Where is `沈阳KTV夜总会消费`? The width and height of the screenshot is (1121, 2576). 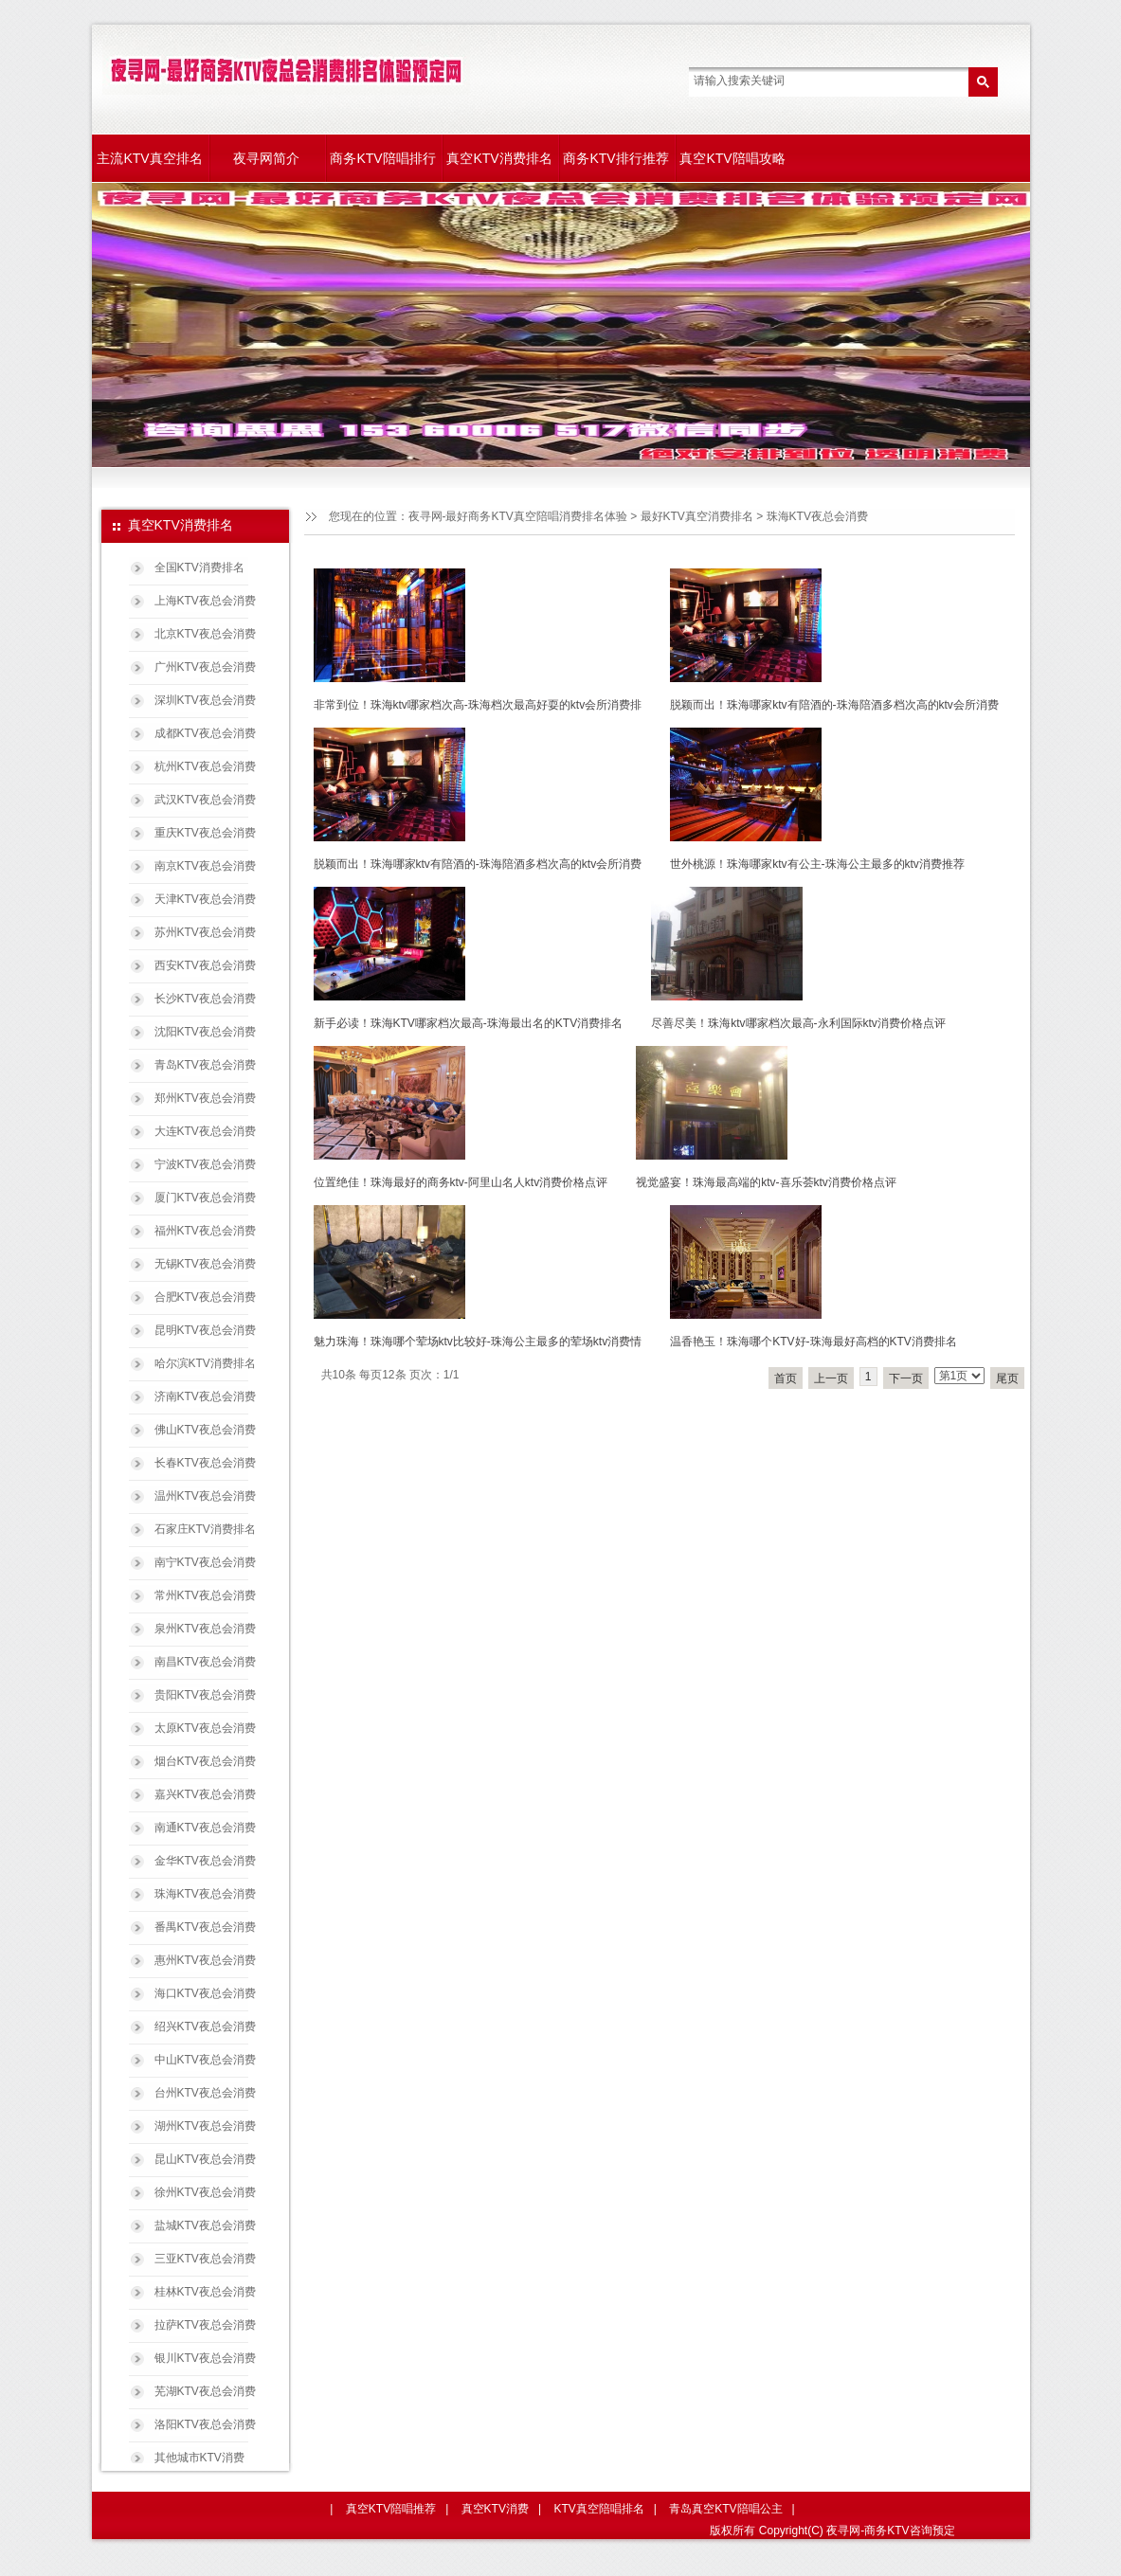 沈阳KTV夜总会消费 is located at coordinates (205, 1031).